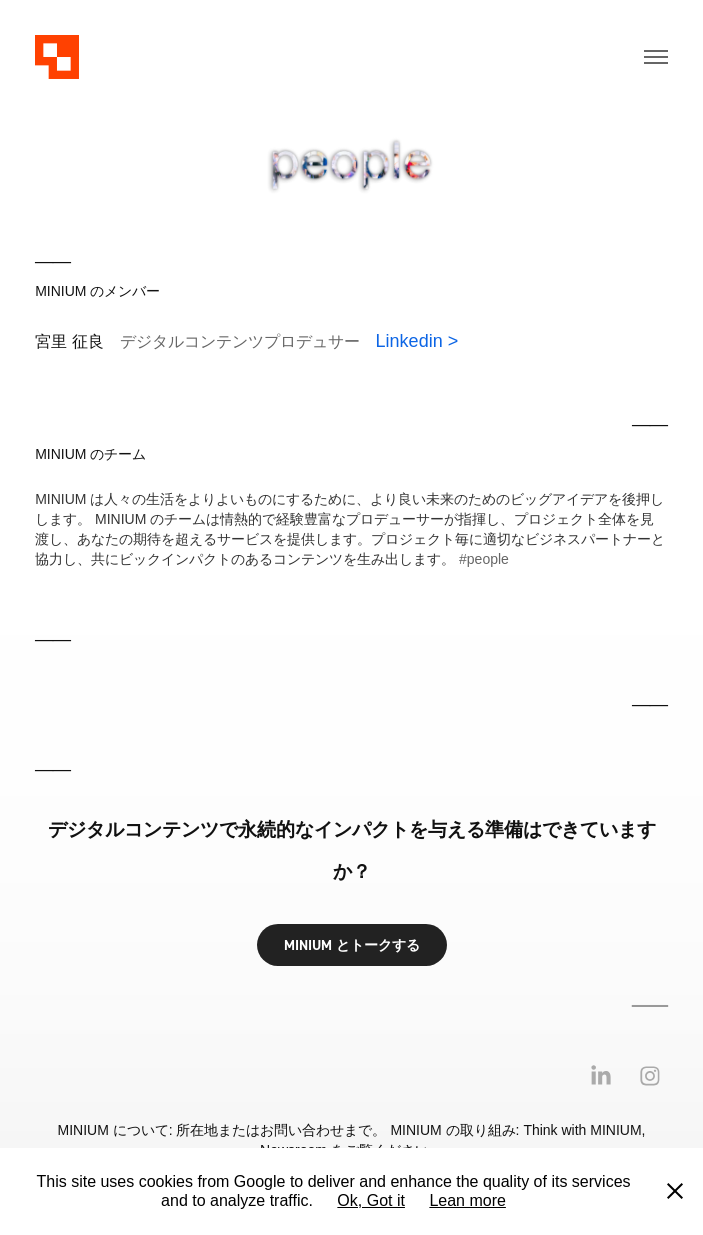 Image resolution: width=703 pixels, height=1235 pixels. I want to click on Lean more, so click(467, 1200).